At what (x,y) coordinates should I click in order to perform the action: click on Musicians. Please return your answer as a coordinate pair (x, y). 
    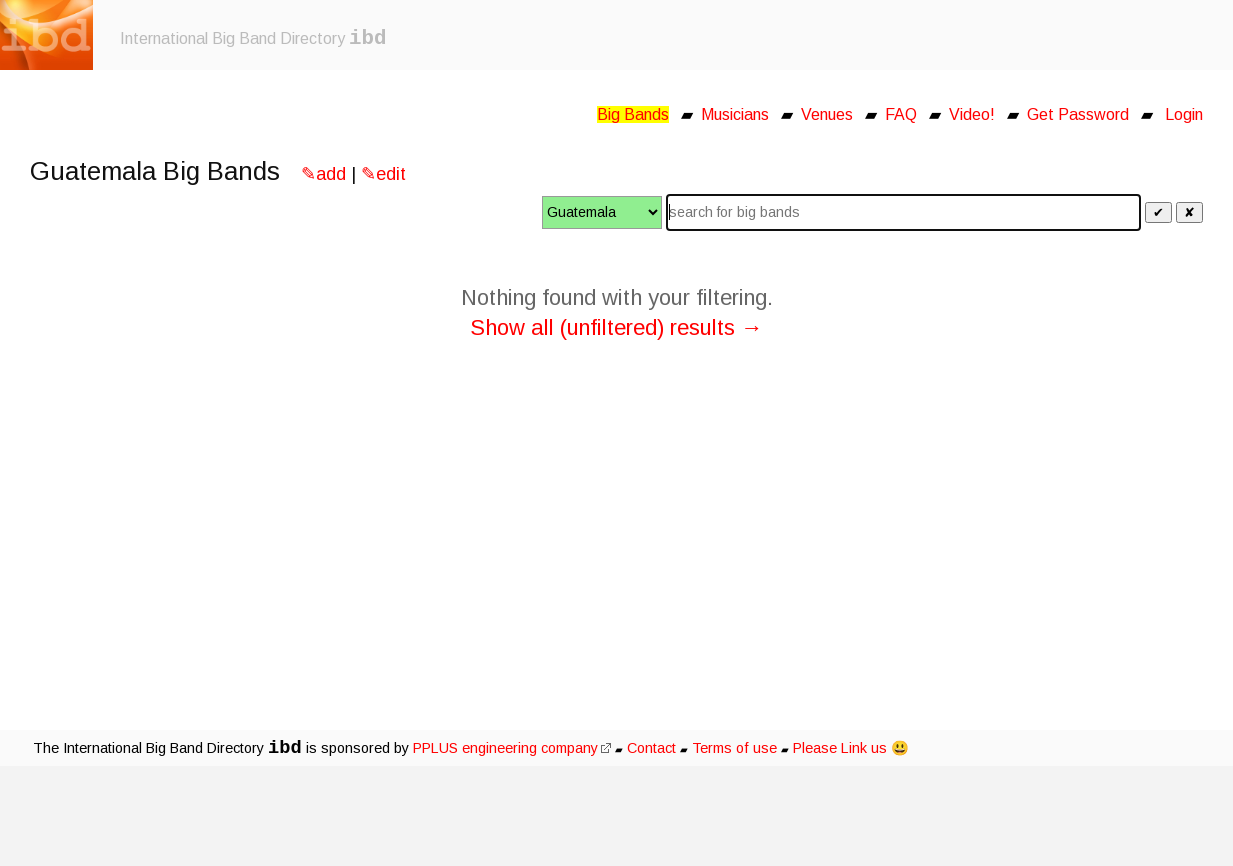
    Looking at the image, I should click on (735, 114).